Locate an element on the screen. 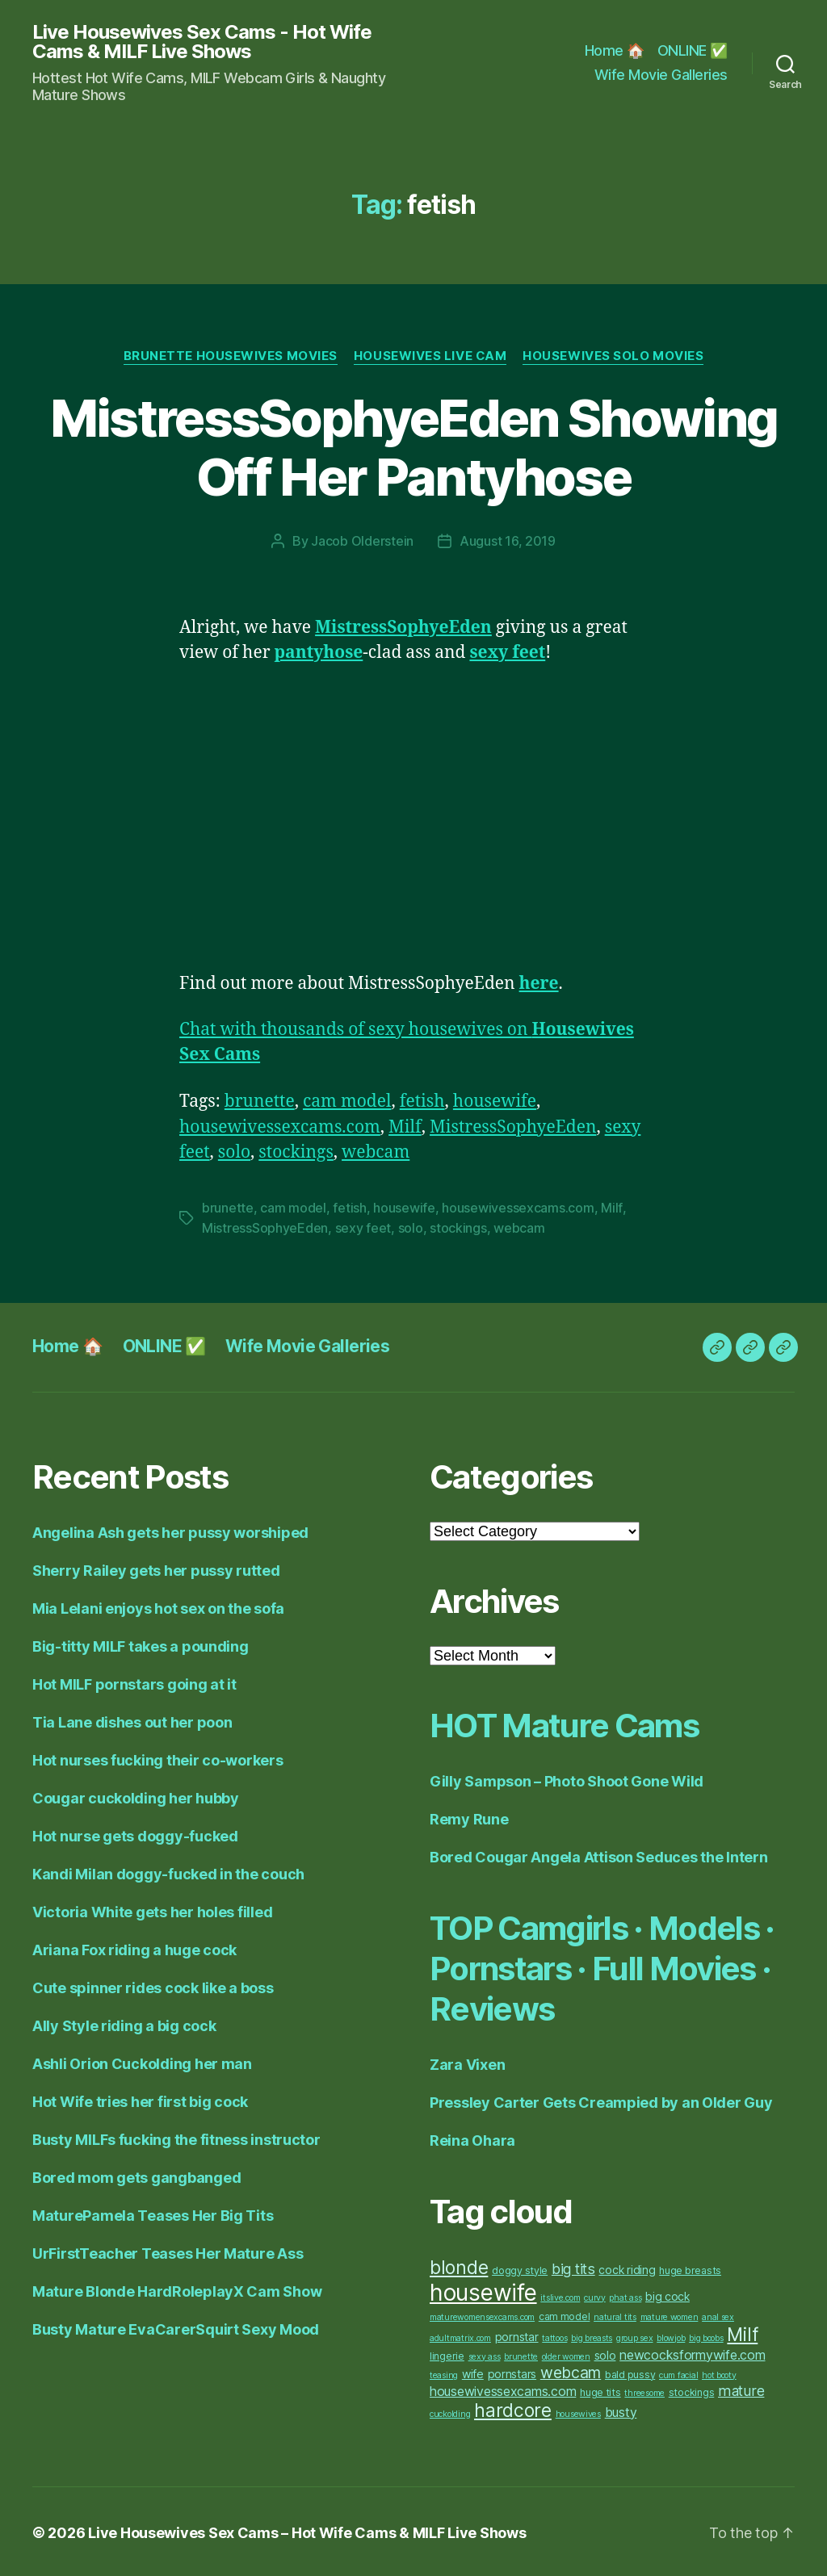 The width and height of the screenshot is (827, 2576). Sherry Railey gets her pussy rutted is located at coordinates (156, 1568).